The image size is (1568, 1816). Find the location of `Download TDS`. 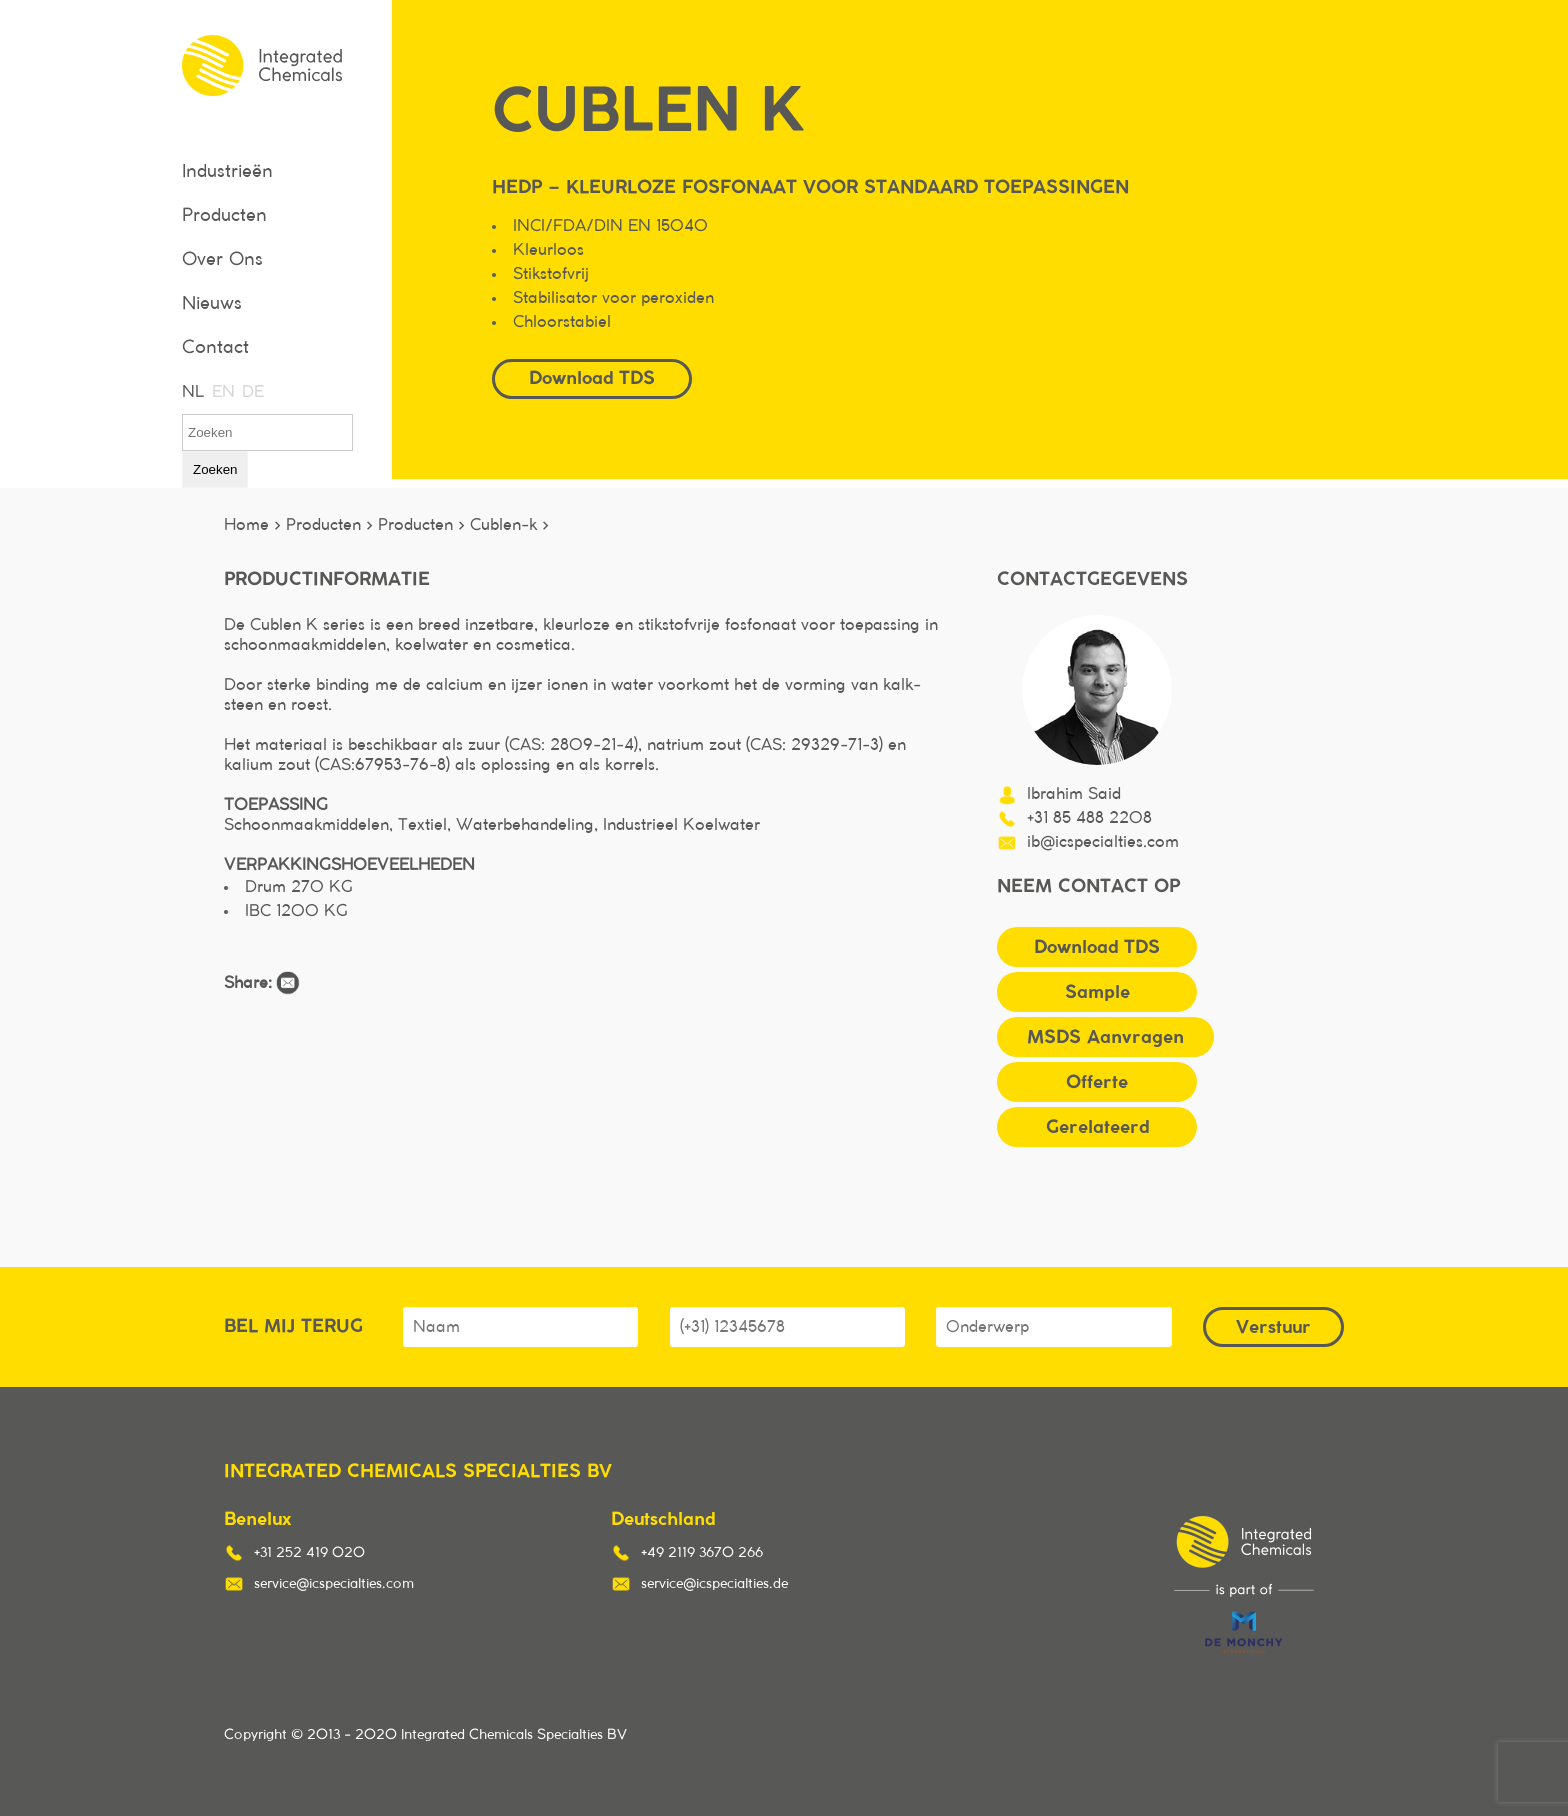

Download TDS is located at coordinates (592, 377).